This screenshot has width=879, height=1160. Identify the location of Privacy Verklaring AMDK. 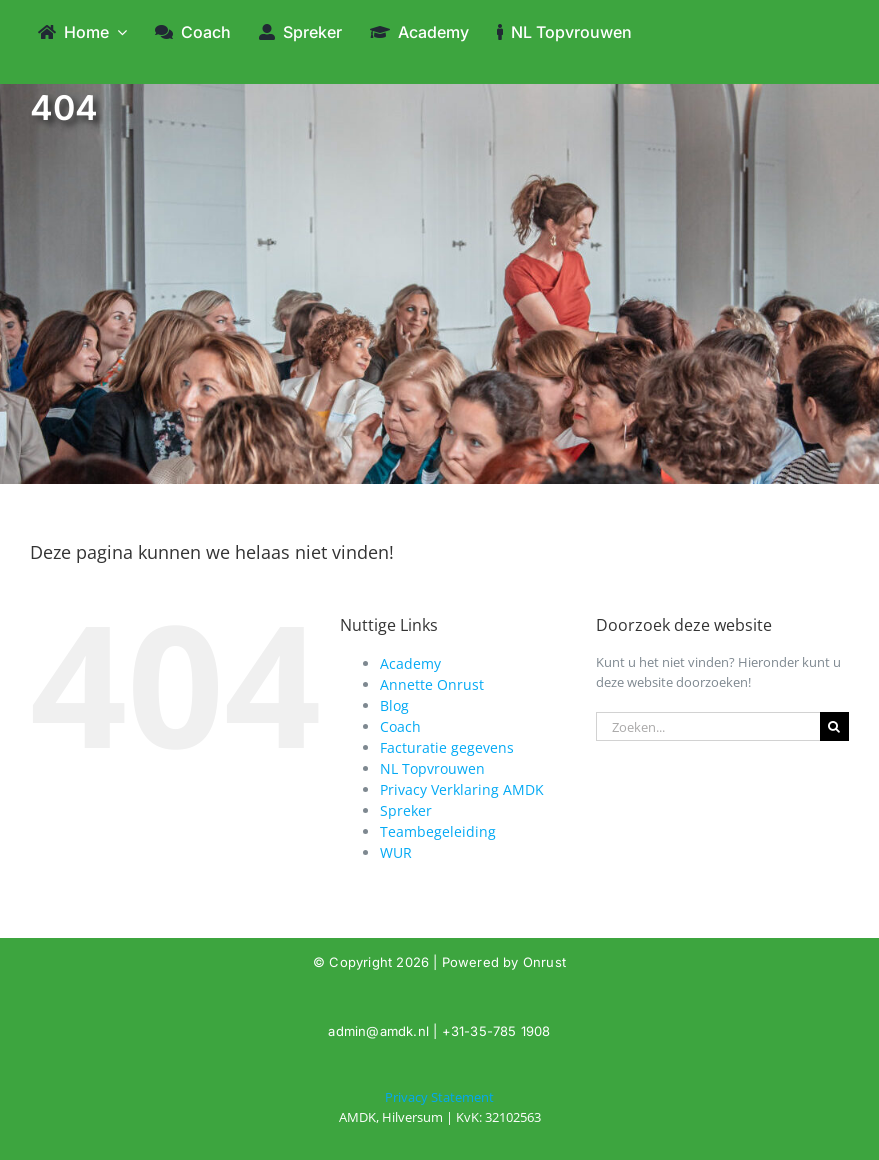
(462, 789).